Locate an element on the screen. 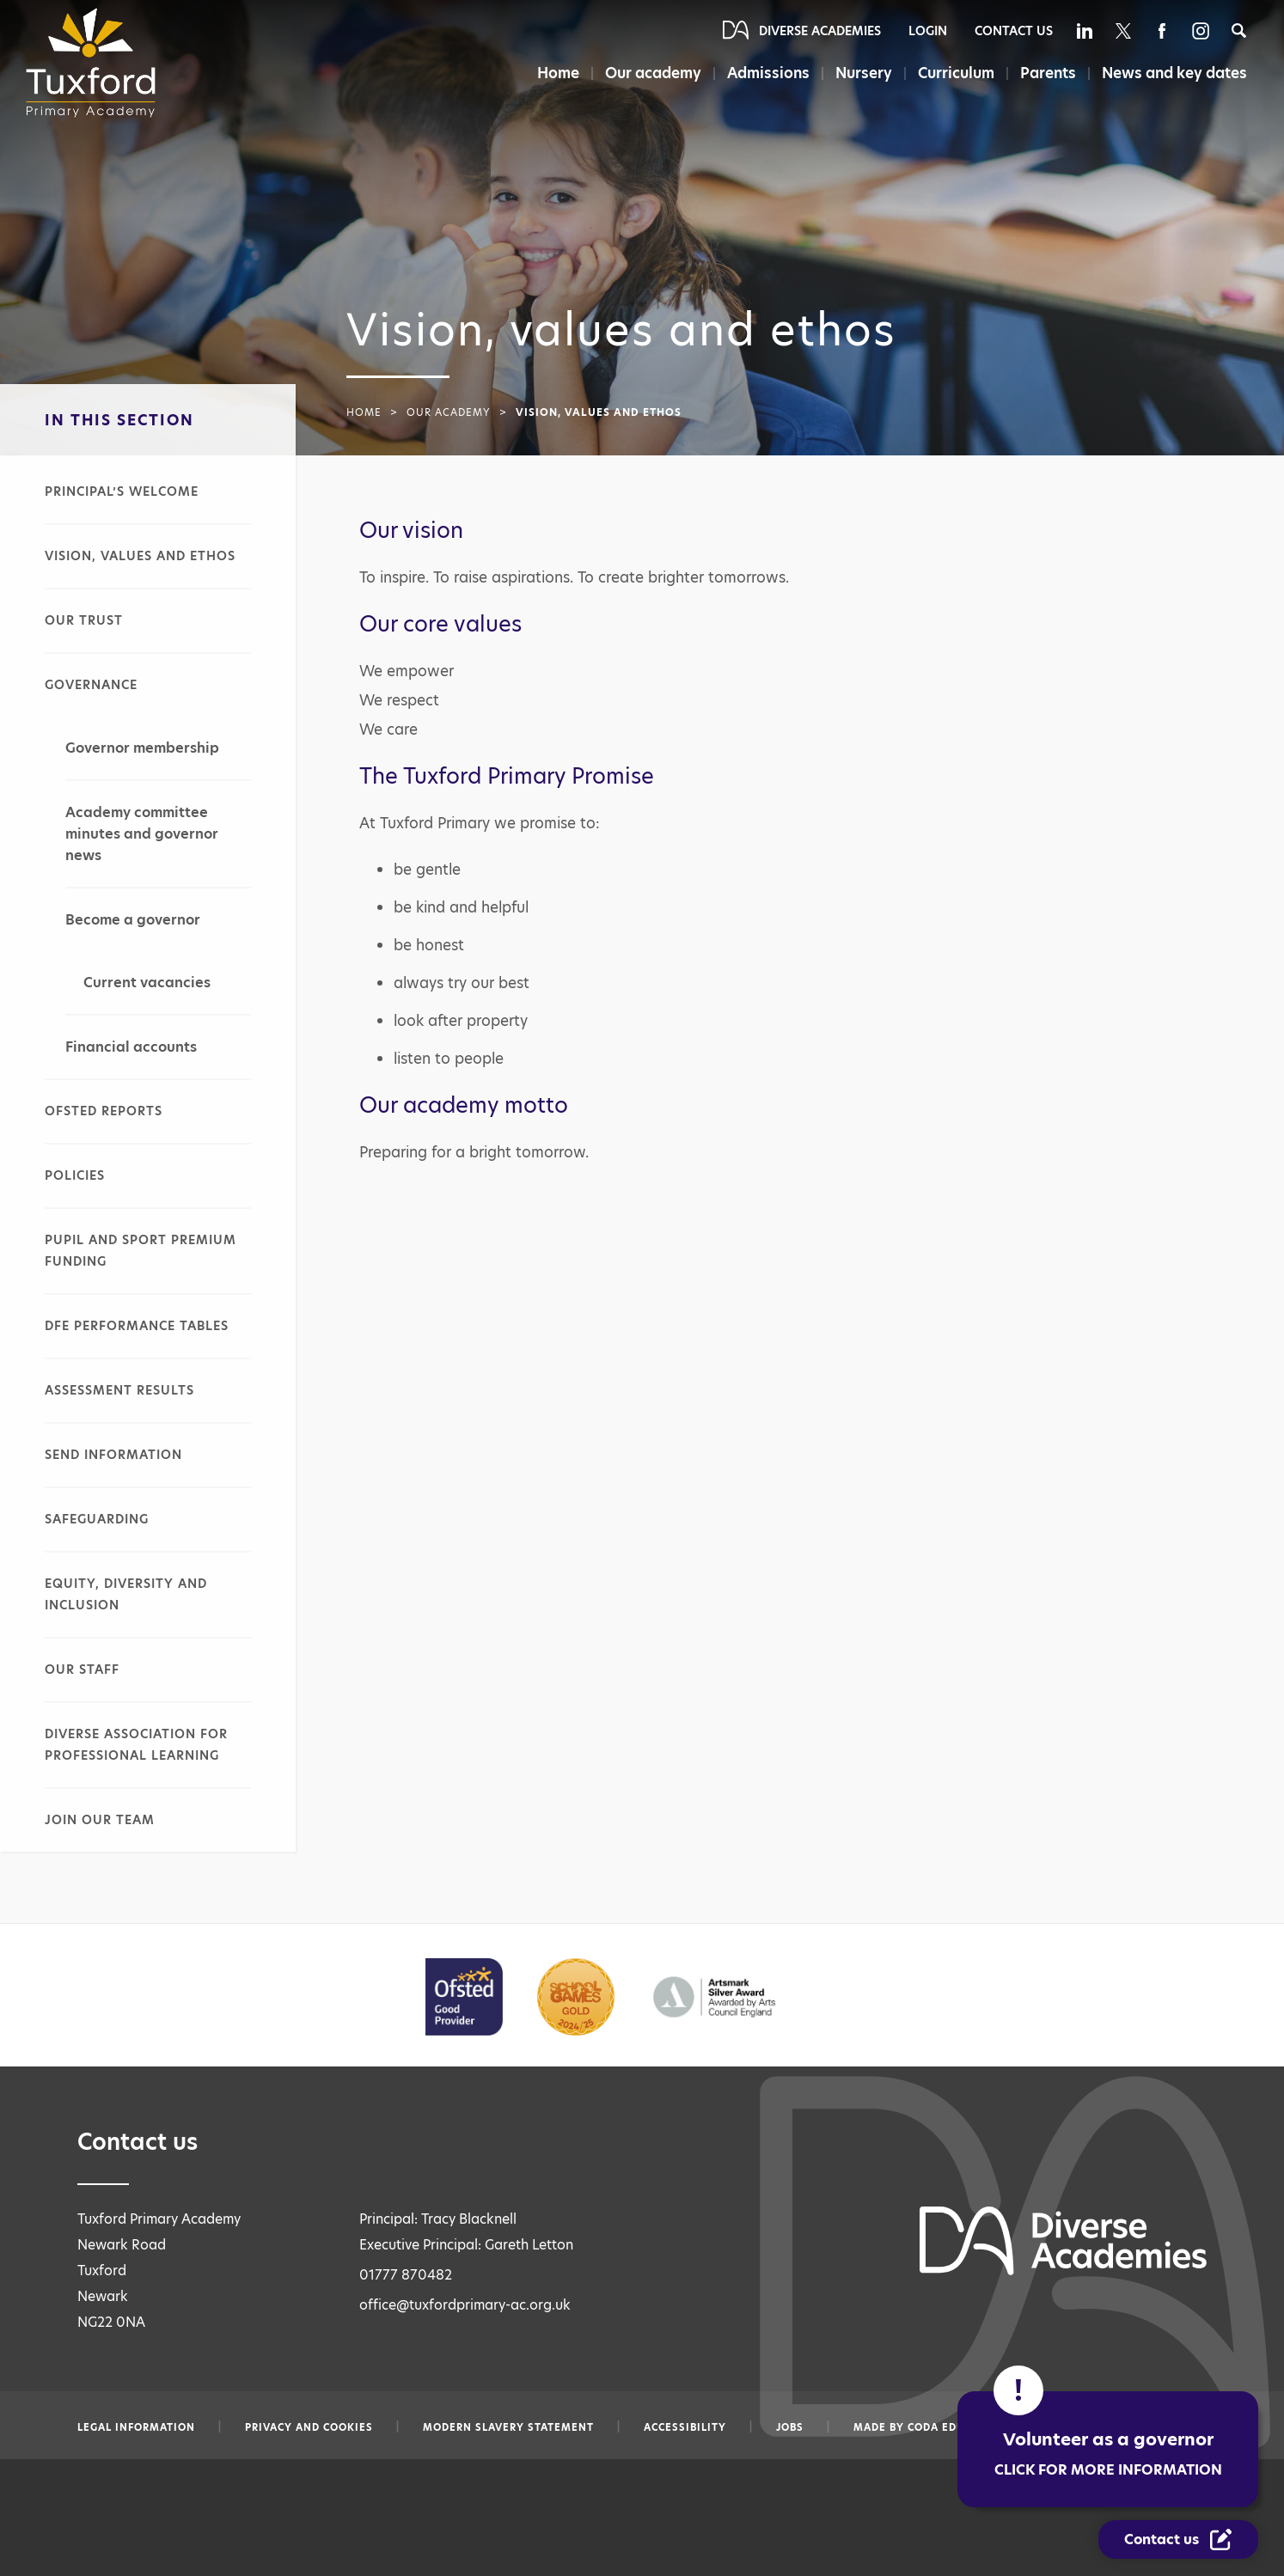  Principal’s welcome is located at coordinates (122, 491).